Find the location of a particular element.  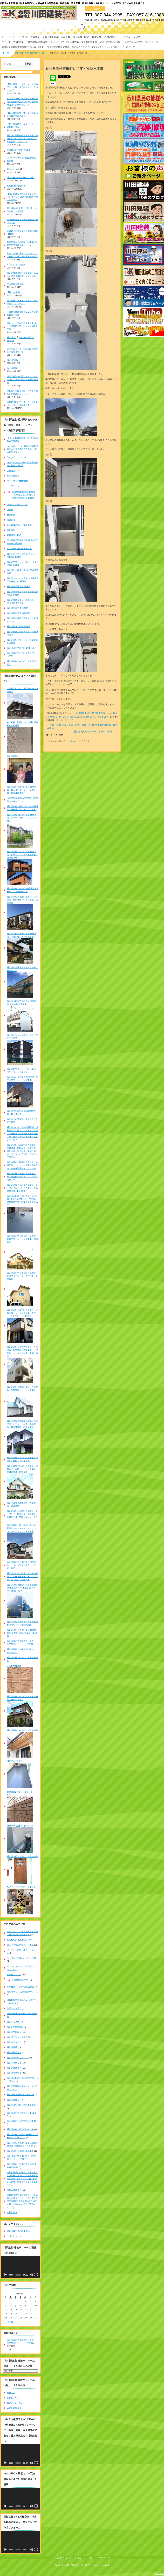

香川県高松市香川町塗装/外壁塗装・デザイン工法・鏝塗り・左官・新築 is located at coordinates (21, 1565).